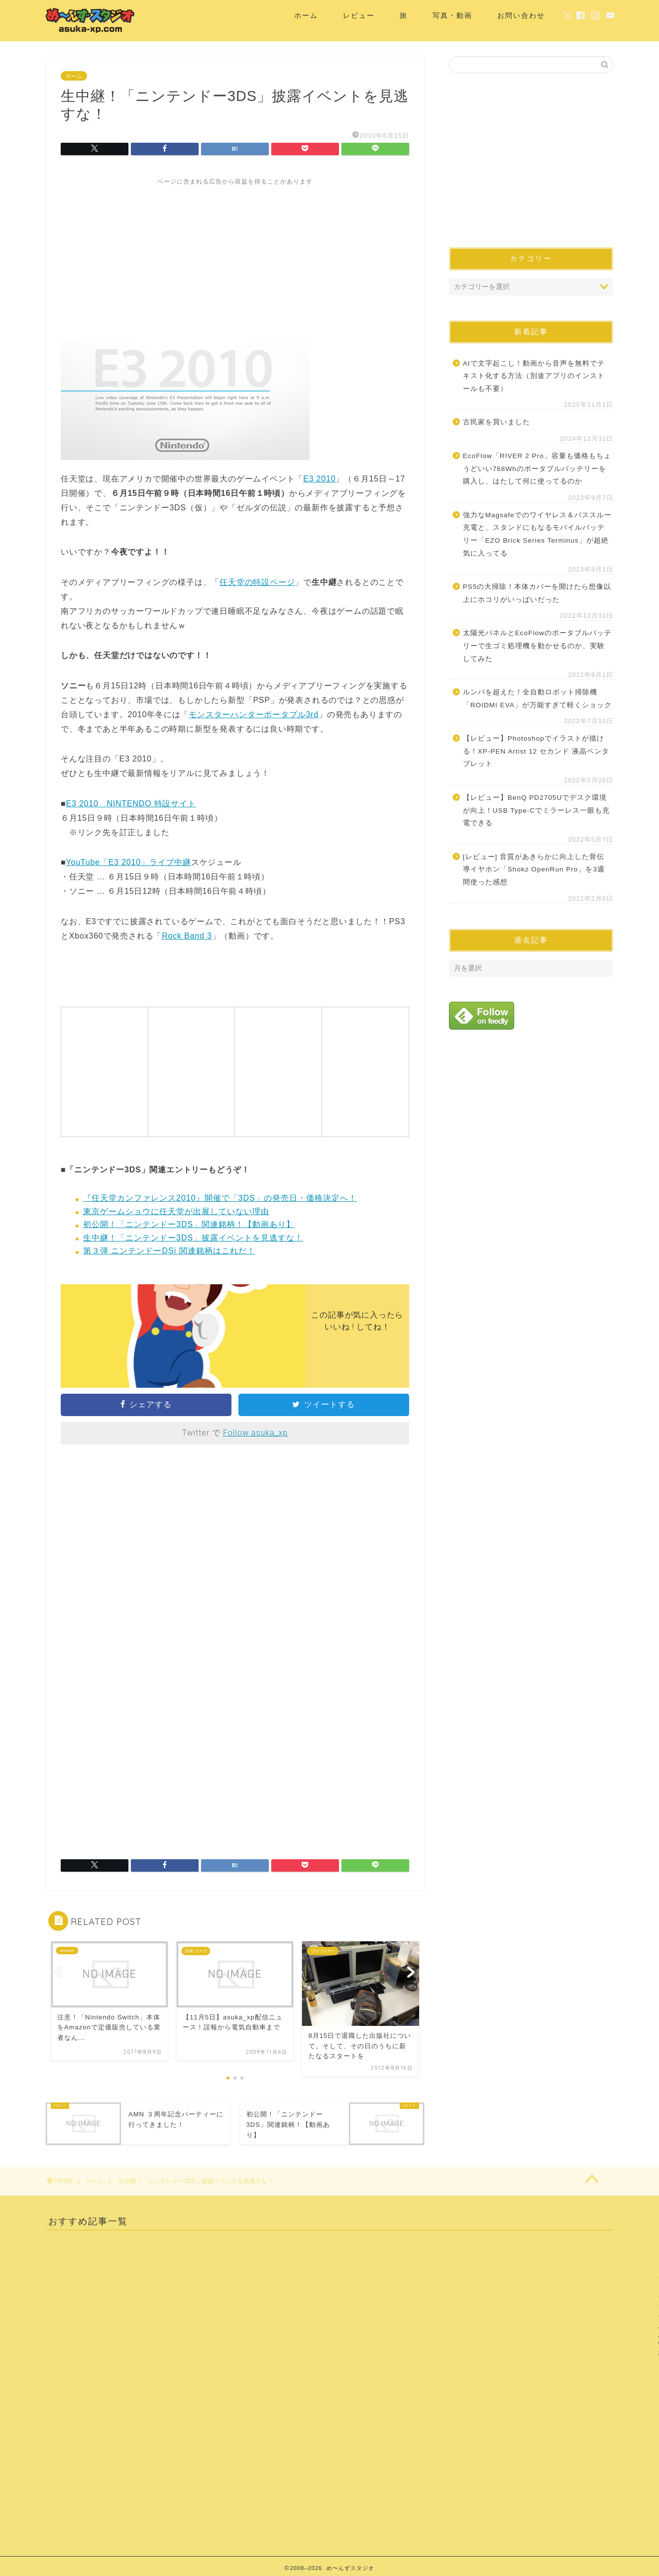 The height and width of the screenshot is (2576, 659). I want to click on AIで文字起こし！動画から音声を無料でテキスト化する方法（別途アプリのインストールも不要）, so click(534, 376).